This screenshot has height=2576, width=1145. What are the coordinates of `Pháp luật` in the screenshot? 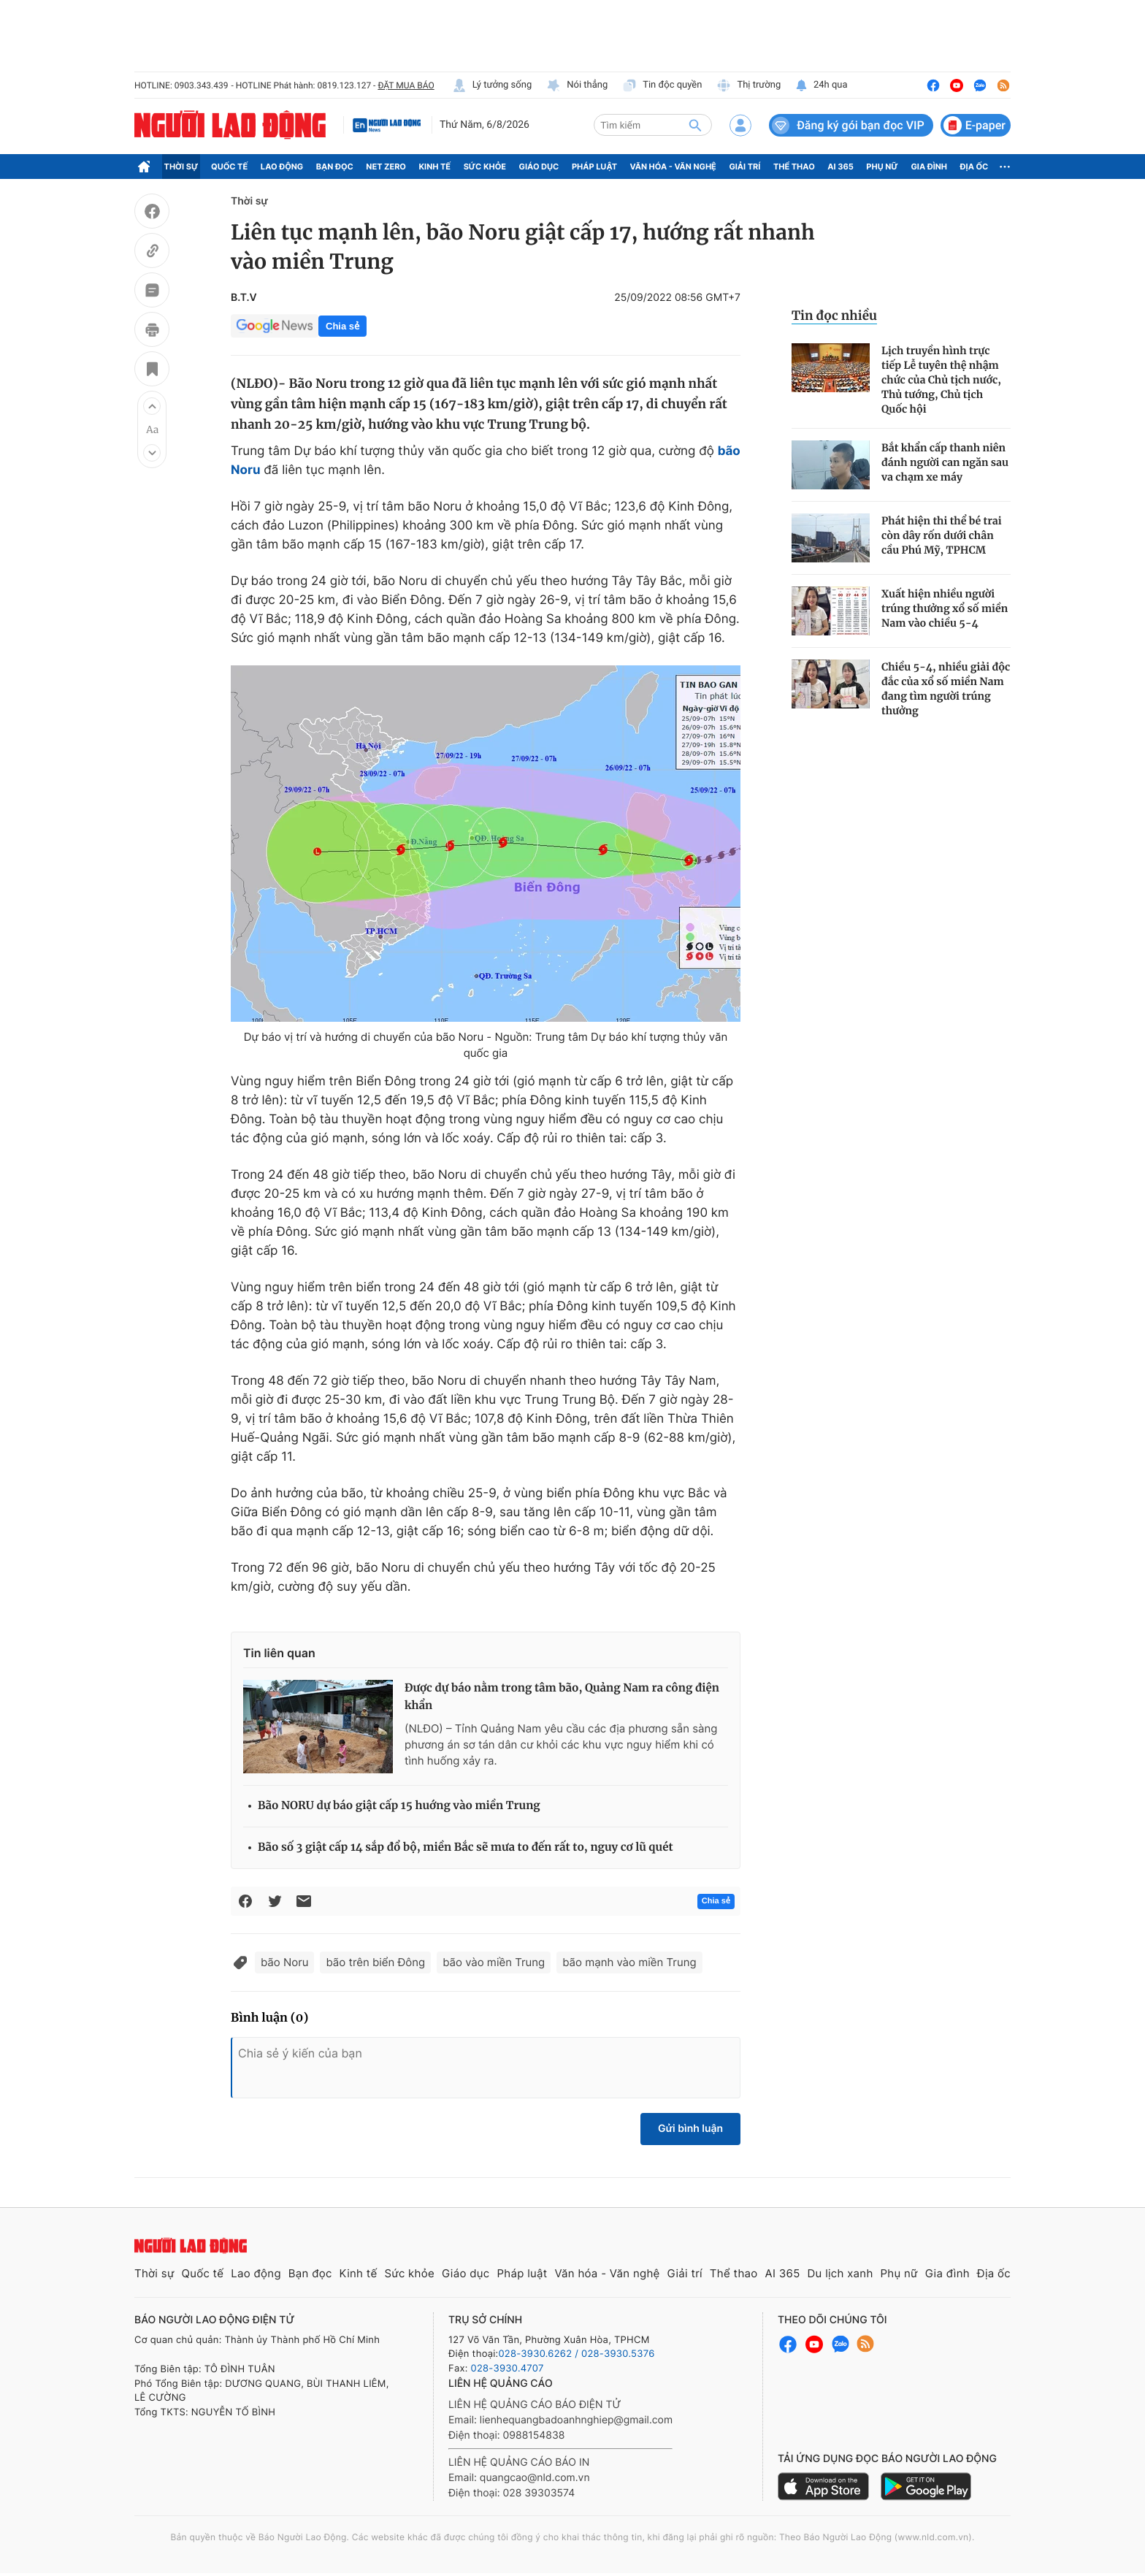 It's located at (594, 166).